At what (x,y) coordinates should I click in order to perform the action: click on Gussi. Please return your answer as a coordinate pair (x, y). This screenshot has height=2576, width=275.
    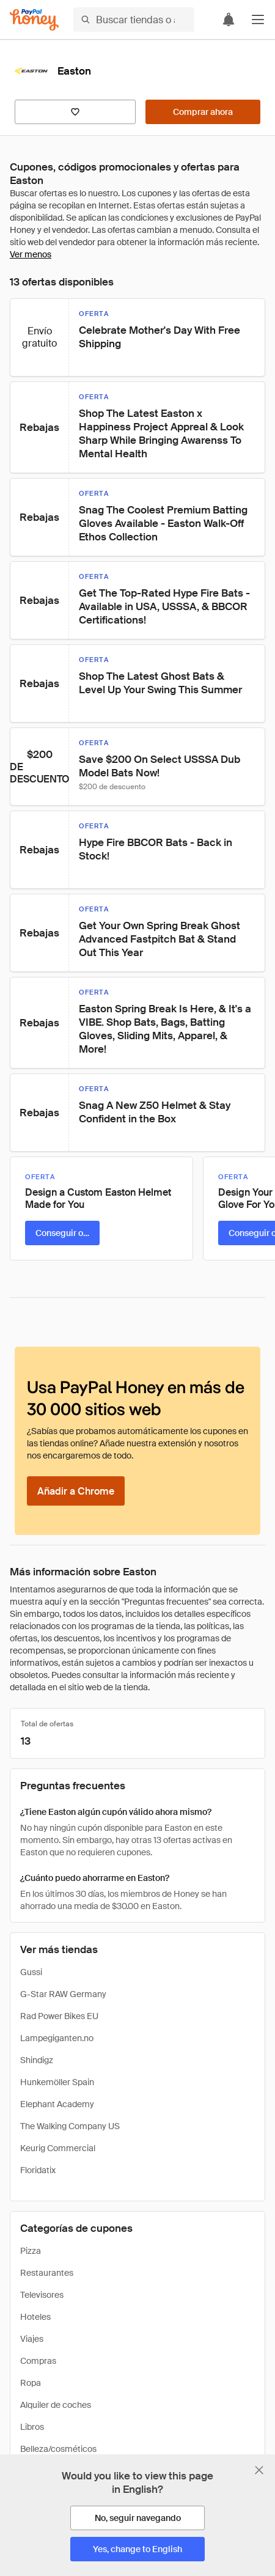
    Looking at the image, I should click on (31, 1972).